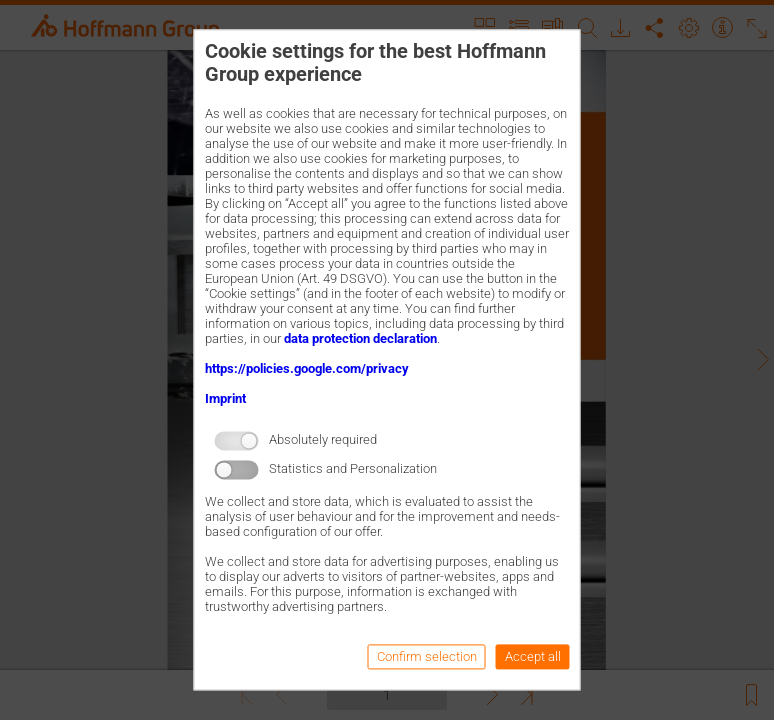 The image size is (774, 720). Describe the element at coordinates (225, 398) in the screenshot. I see `Imprint` at that location.